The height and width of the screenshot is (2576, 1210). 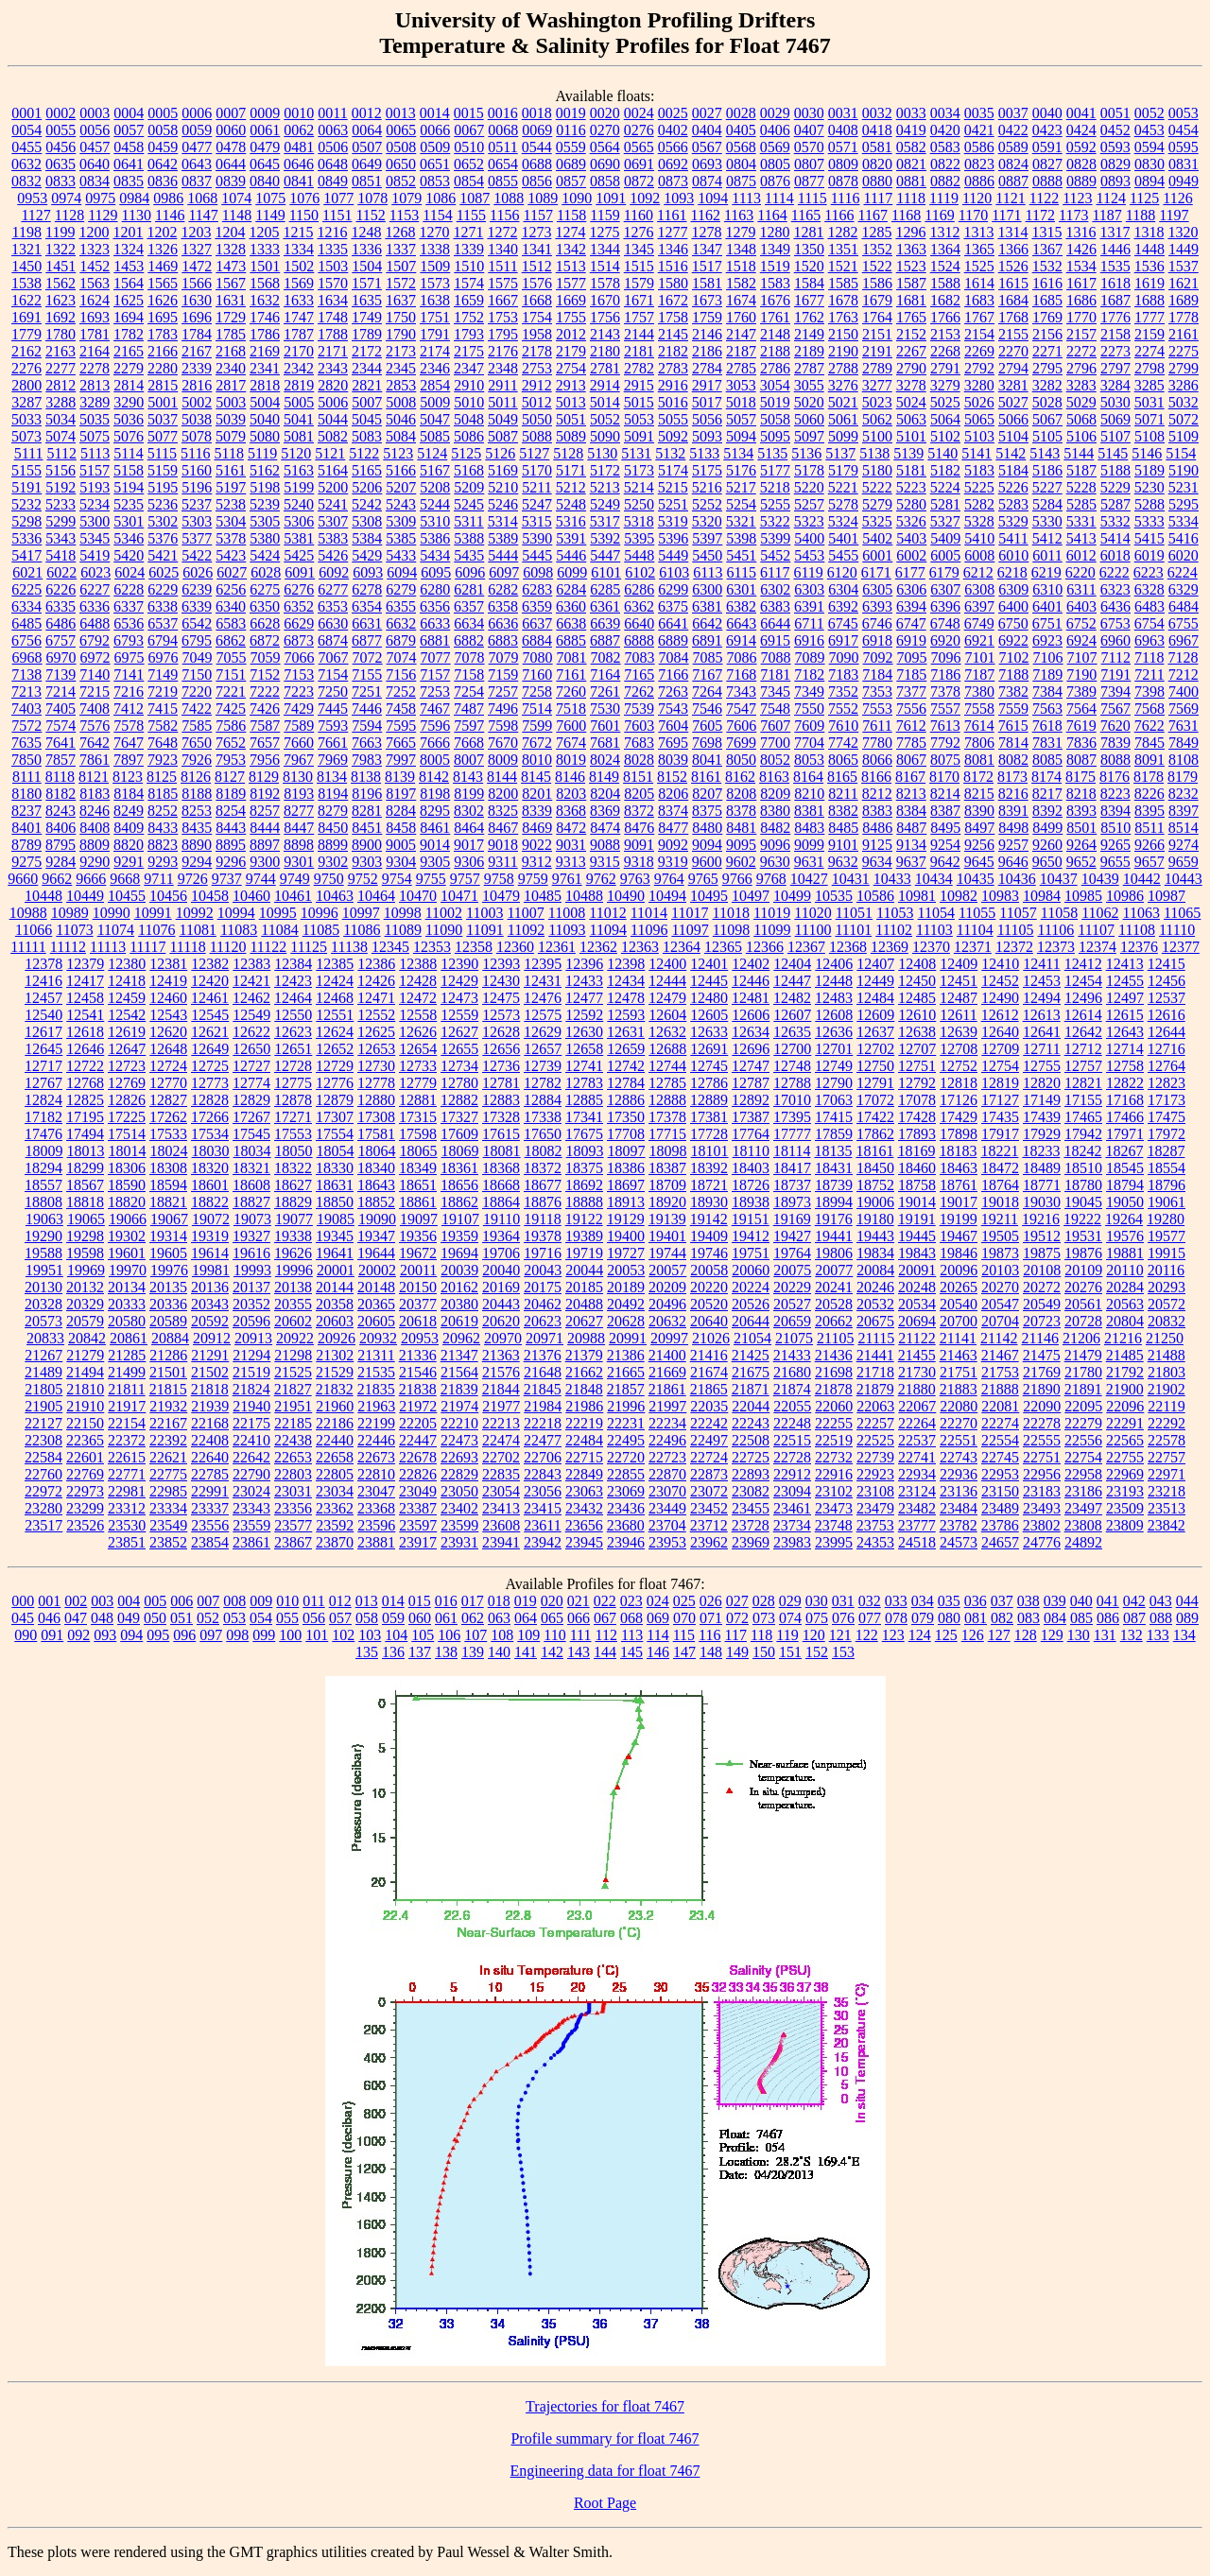 What do you see at coordinates (958, 1151) in the screenshot?
I see `18183` at bounding box center [958, 1151].